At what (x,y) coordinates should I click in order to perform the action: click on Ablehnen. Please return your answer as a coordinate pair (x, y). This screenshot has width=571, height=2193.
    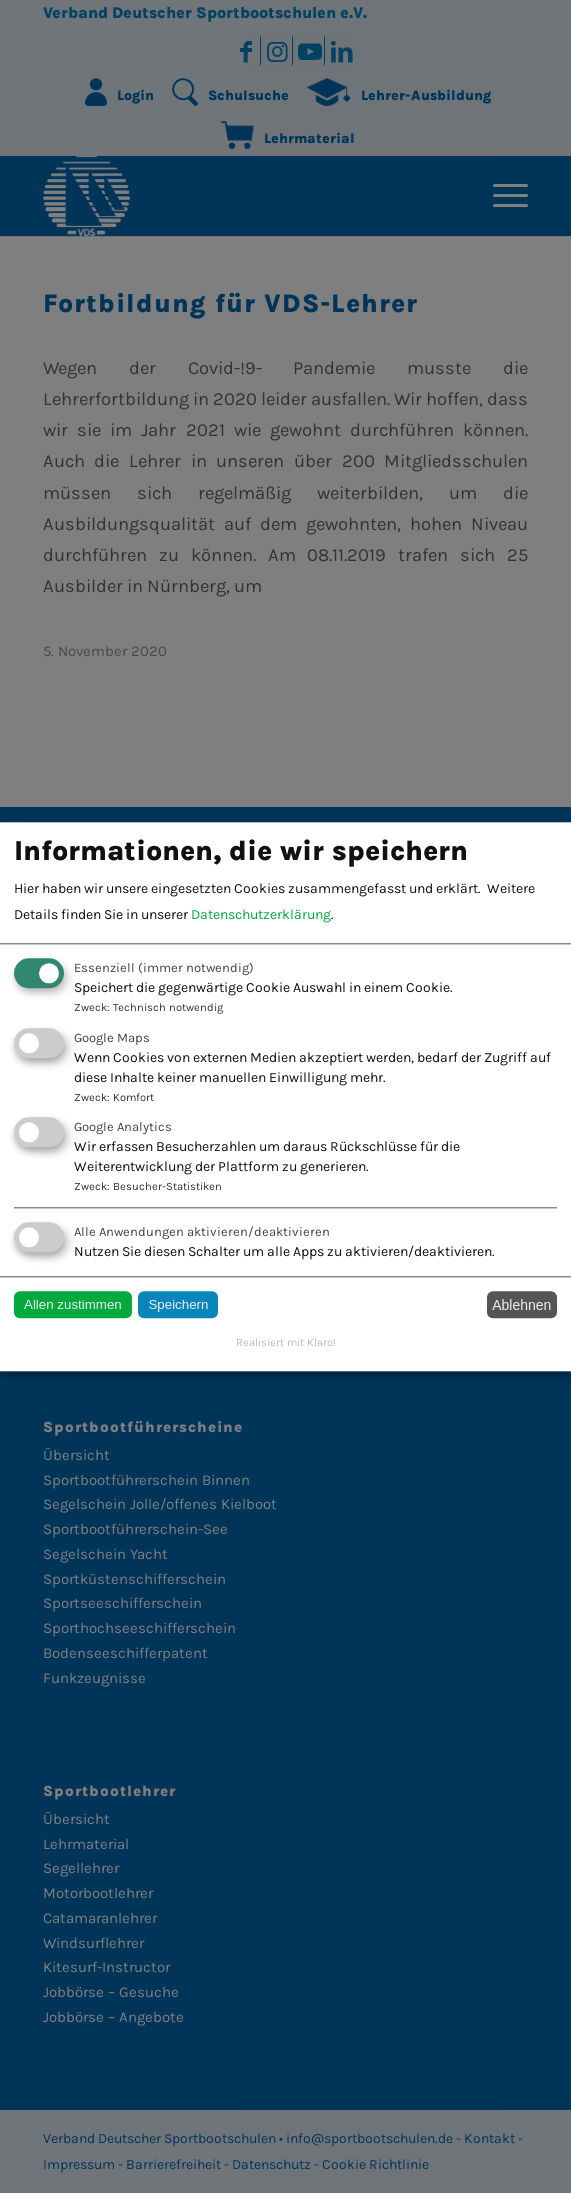
    Looking at the image, I should click on (521, 1305).